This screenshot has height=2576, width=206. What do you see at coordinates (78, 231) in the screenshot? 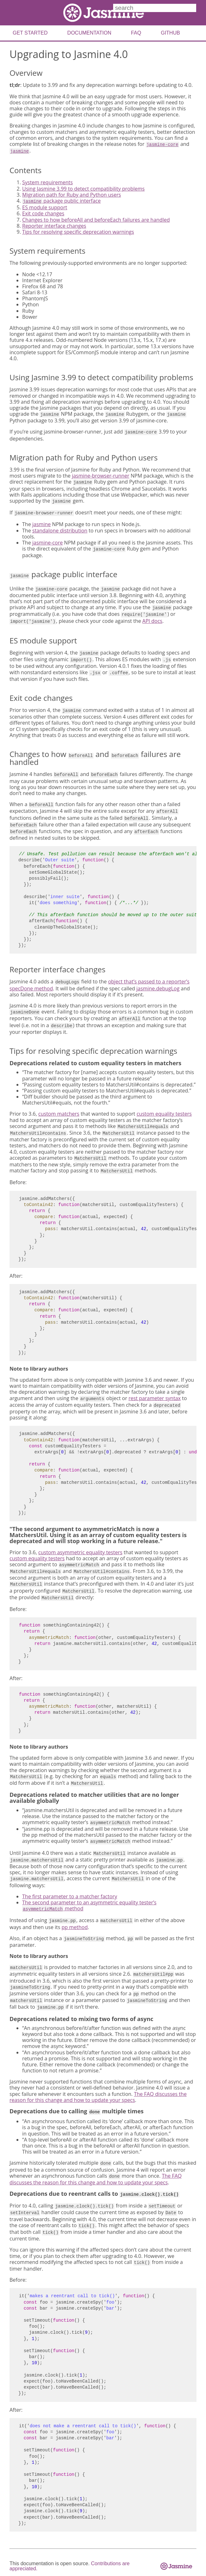
I see `Tips for resolving specific deprecation warnings` at bounding box center [78, 231].